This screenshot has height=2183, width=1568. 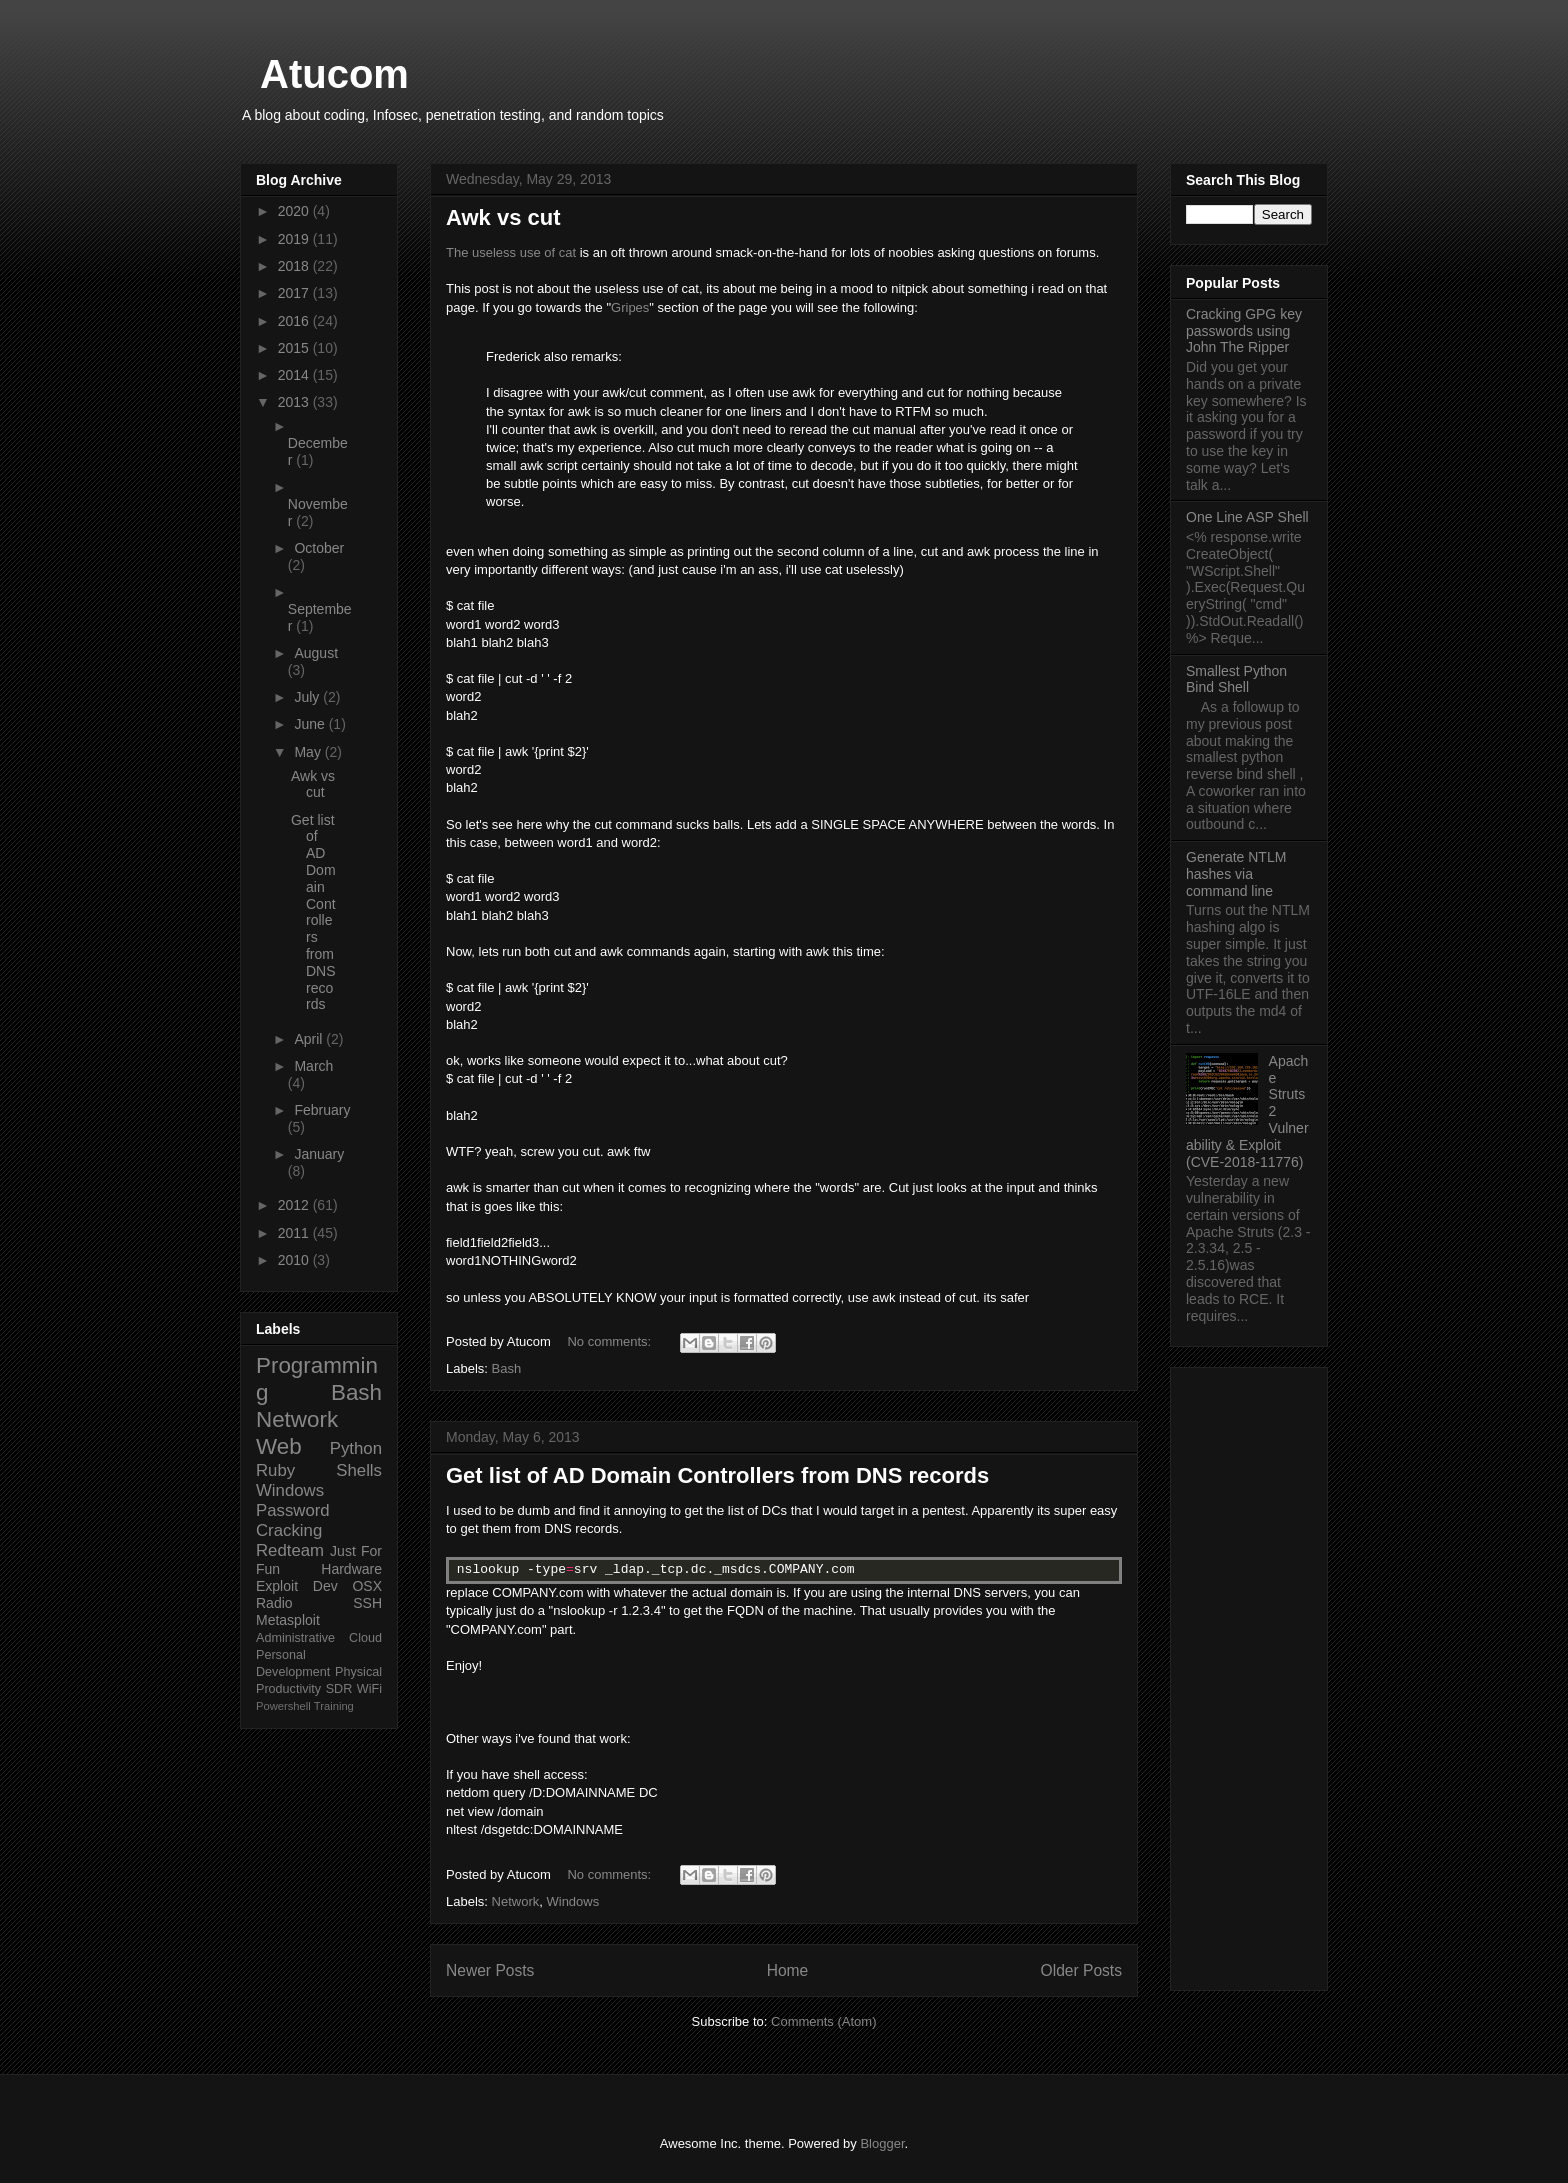 What do you see at coordinates (334, 1706) in the screenshot?
I see `Training` at bounding box center [334, 1706].